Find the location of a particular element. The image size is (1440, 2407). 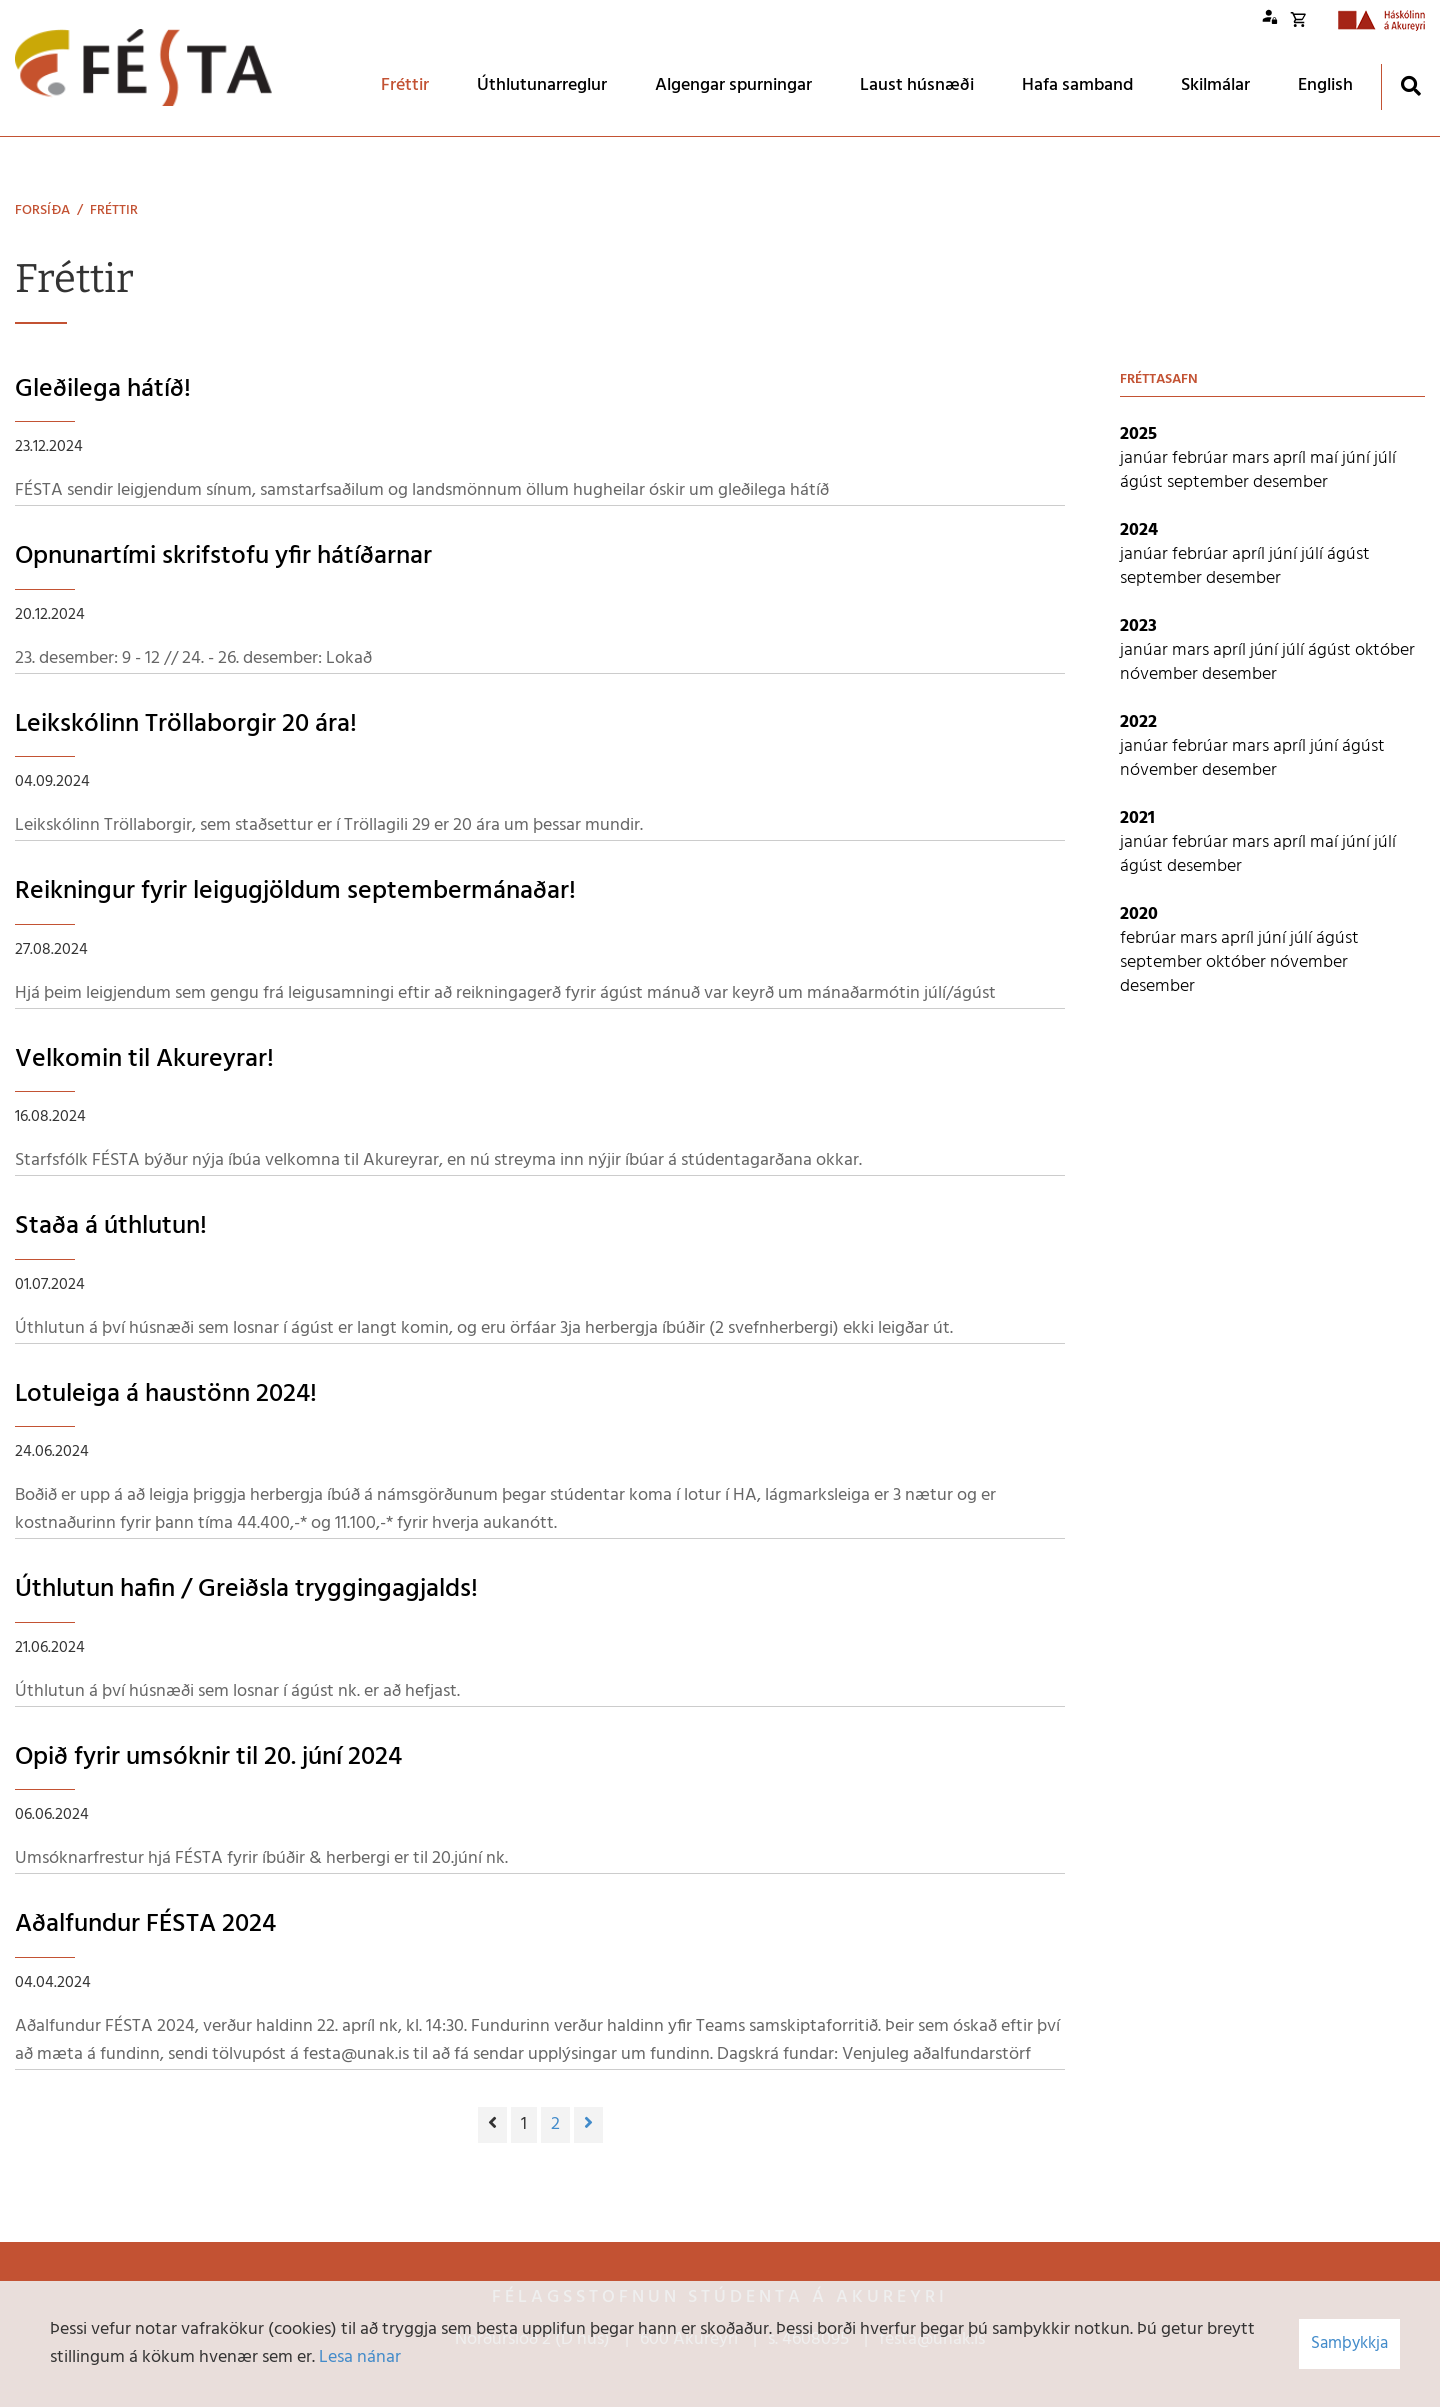

apríl is located at coordinates (1291, 458).